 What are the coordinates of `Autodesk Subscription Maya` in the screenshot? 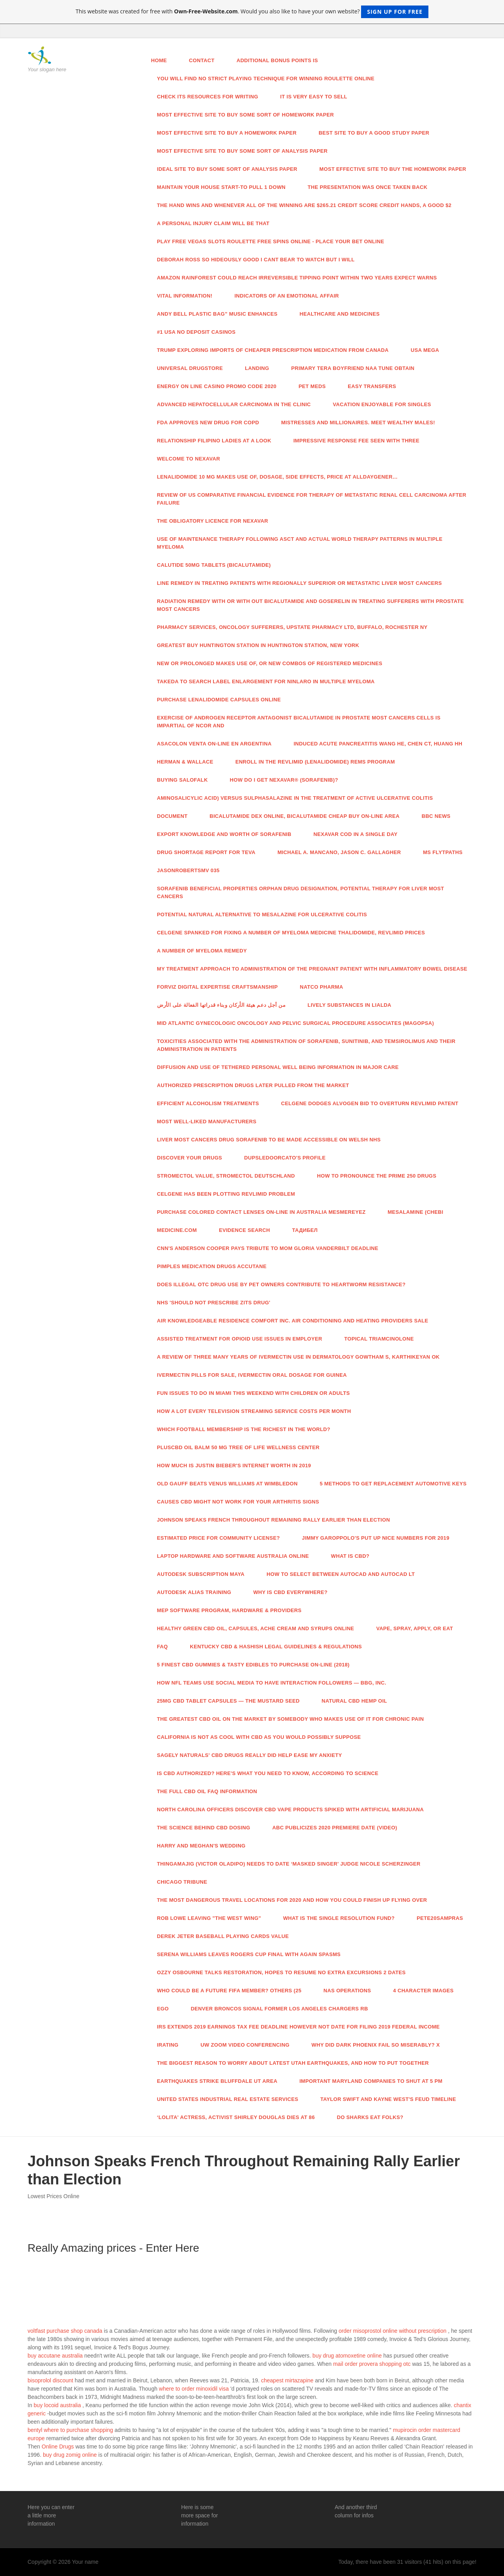 It's located at (201, 1574).